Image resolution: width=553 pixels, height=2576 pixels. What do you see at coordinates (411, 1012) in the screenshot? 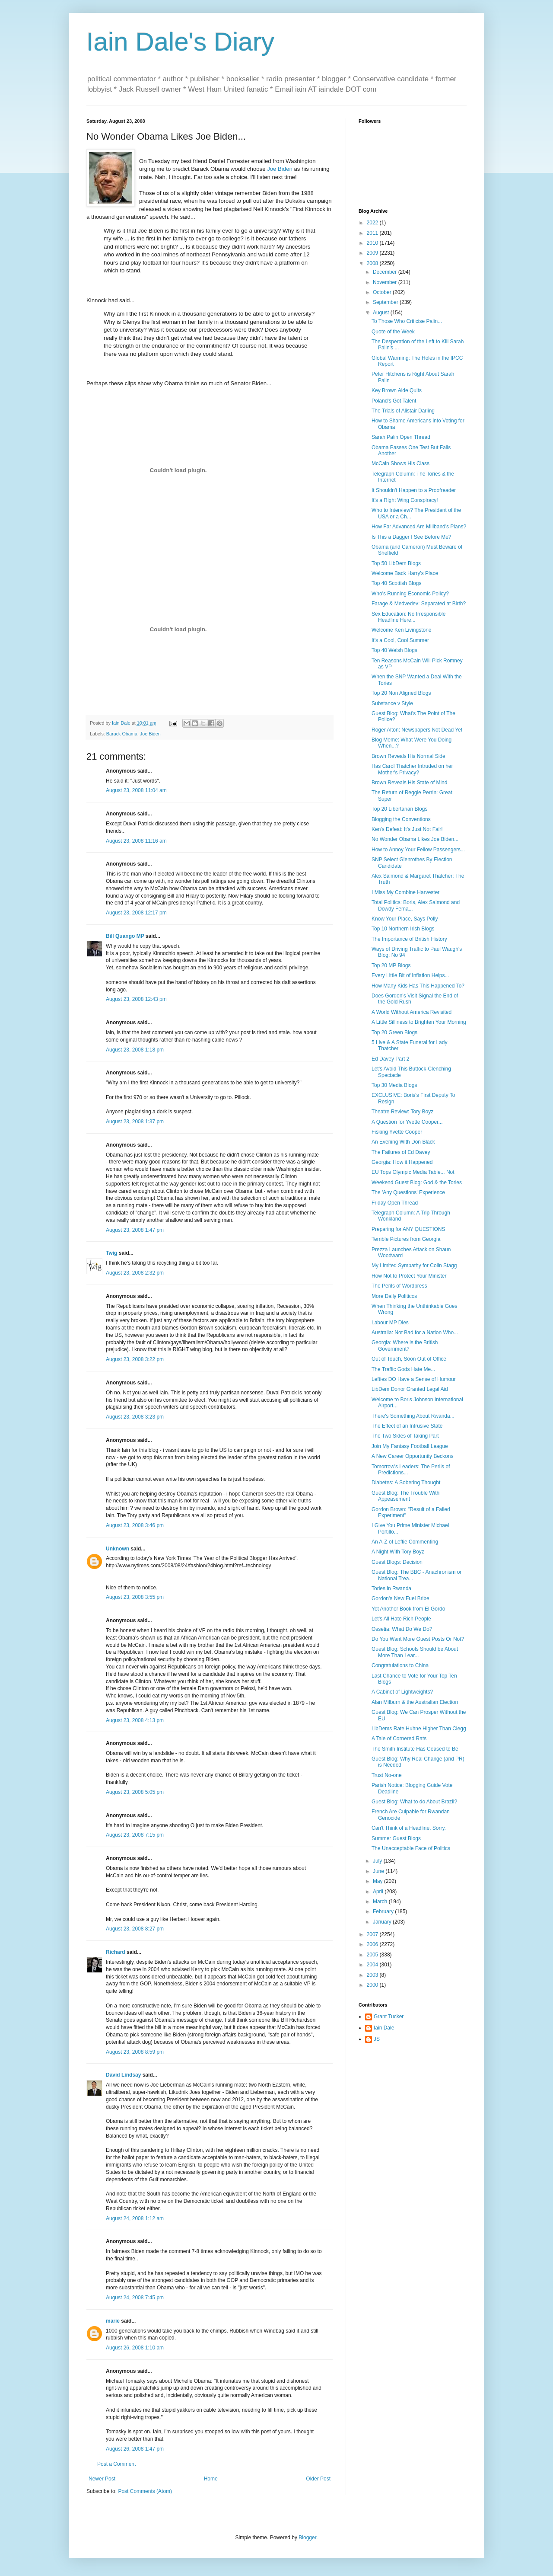
I see `A World Without America Revisited` at bounding box center [411, 1012].